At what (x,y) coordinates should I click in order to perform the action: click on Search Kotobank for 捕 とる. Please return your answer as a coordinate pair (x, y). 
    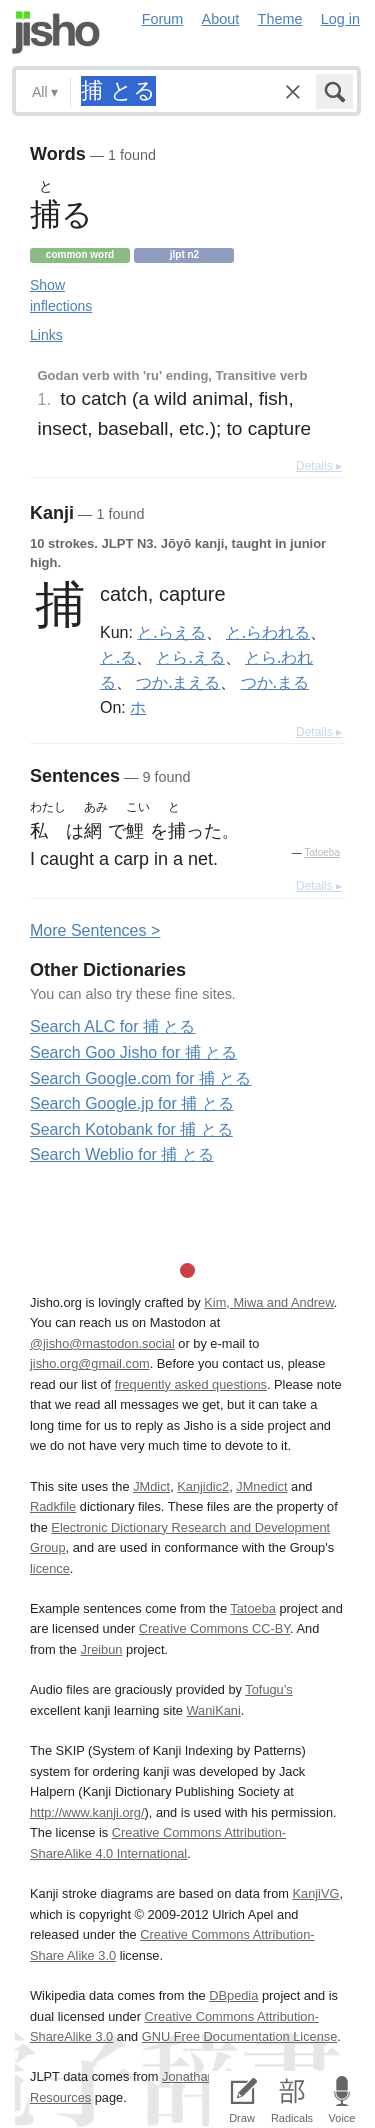
    Looking at the image, I should click on (131, 1129).